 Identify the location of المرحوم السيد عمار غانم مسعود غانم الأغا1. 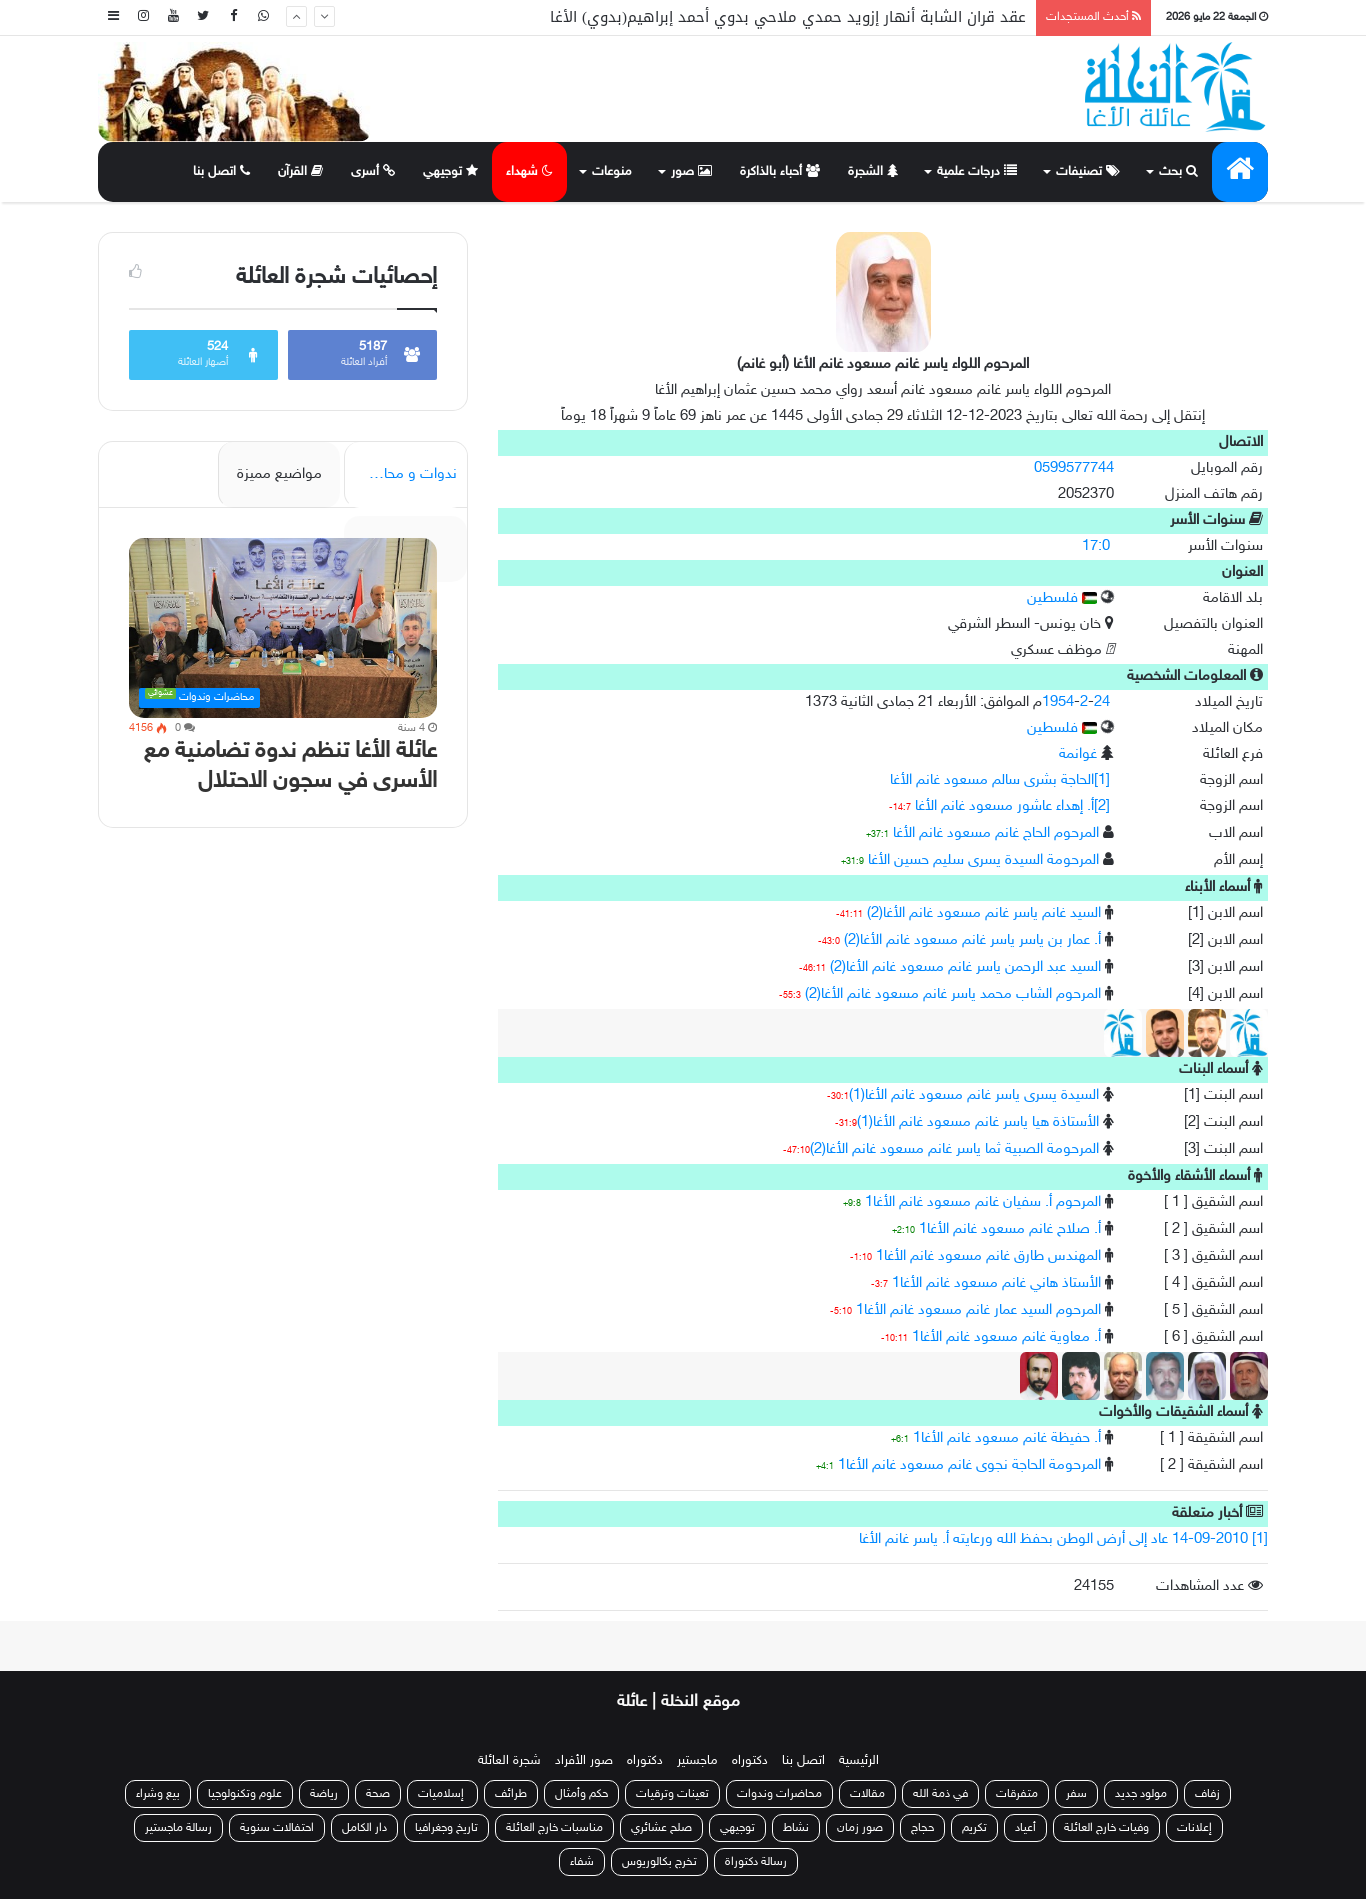
(978, 1310).